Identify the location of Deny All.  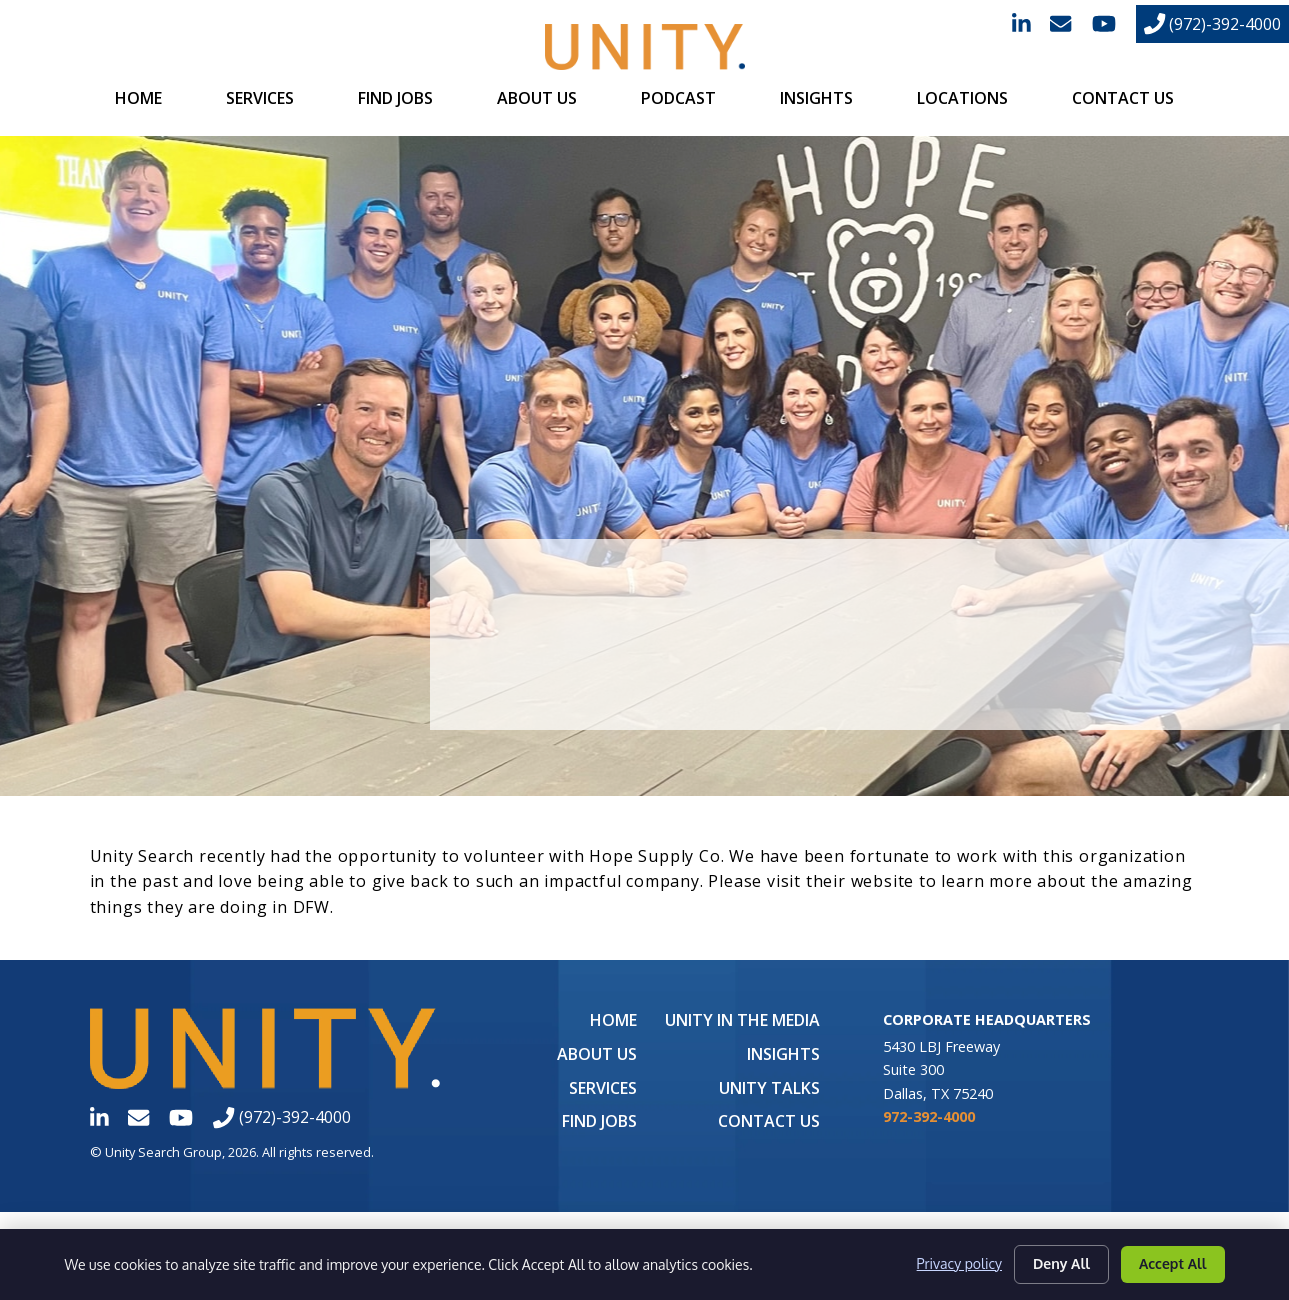
(1061, 1263).